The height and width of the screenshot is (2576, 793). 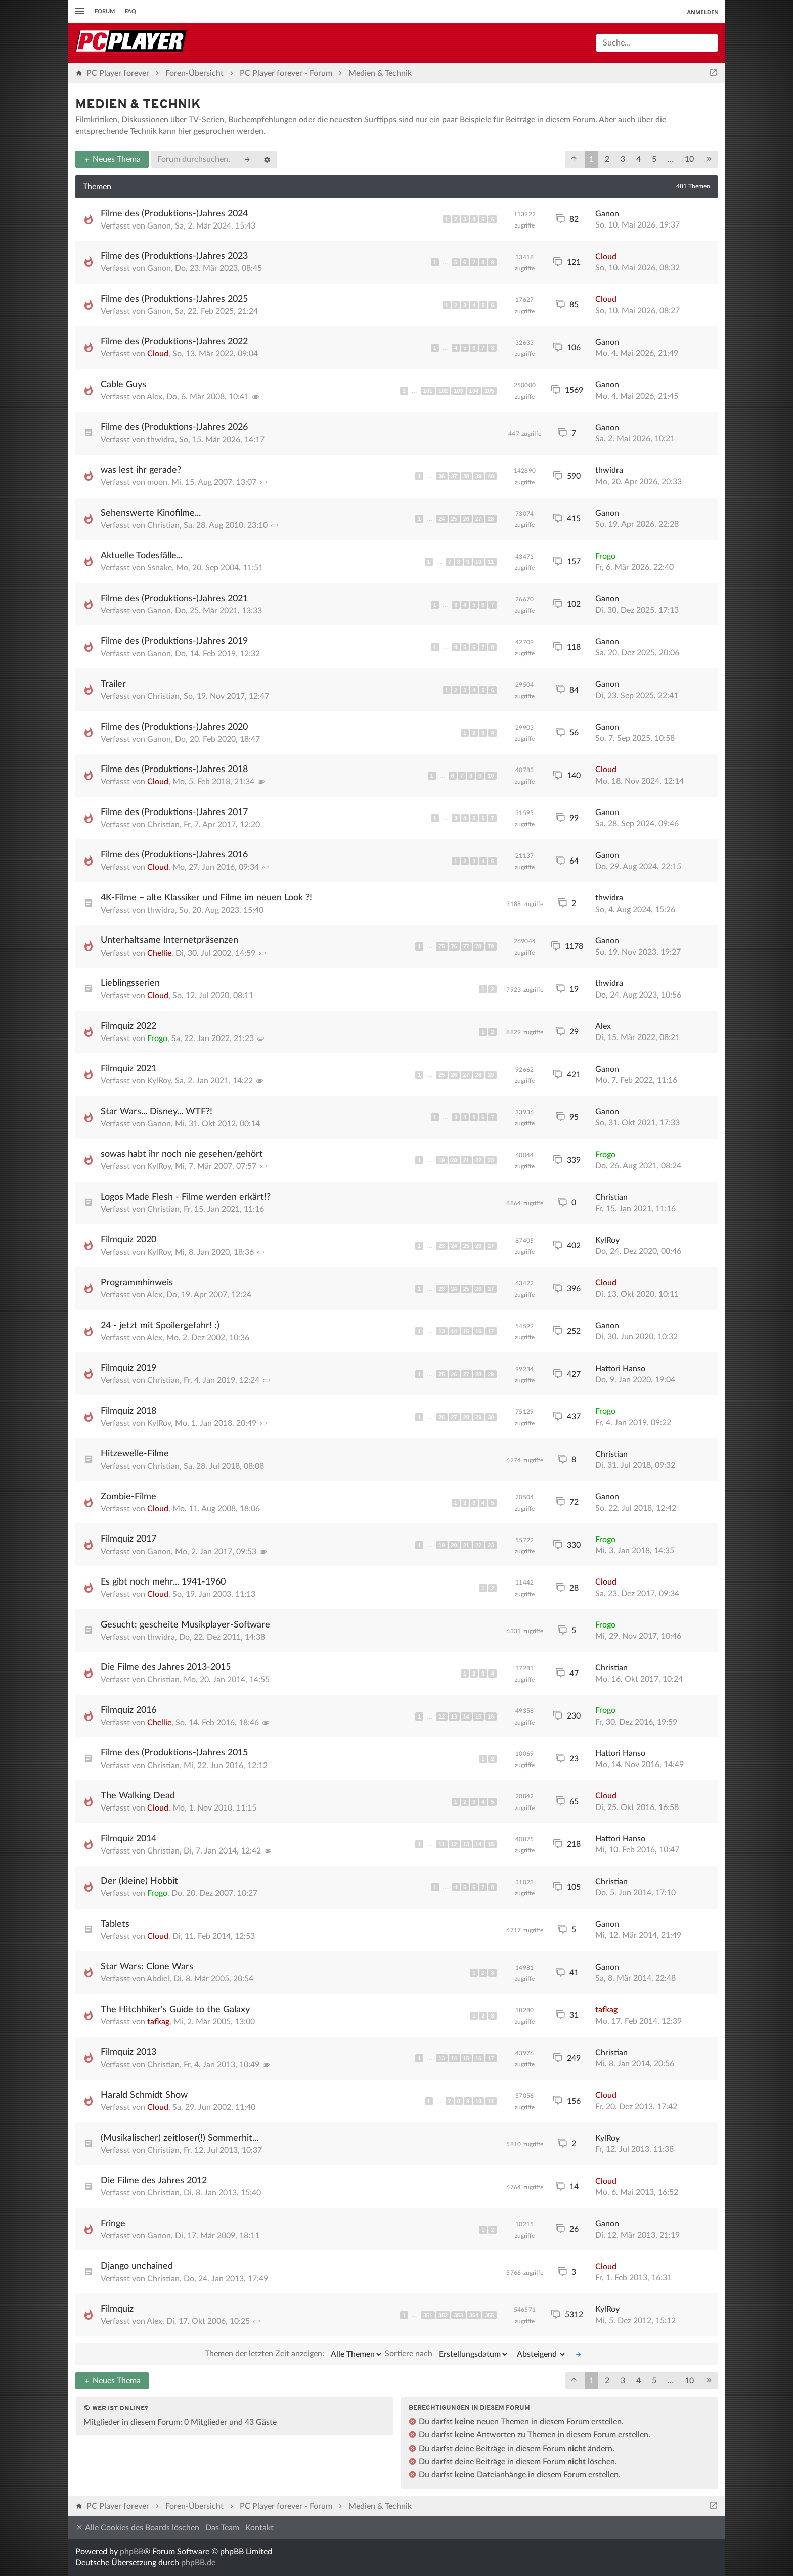 I want to click on 12, so click(x=441, y=1716).